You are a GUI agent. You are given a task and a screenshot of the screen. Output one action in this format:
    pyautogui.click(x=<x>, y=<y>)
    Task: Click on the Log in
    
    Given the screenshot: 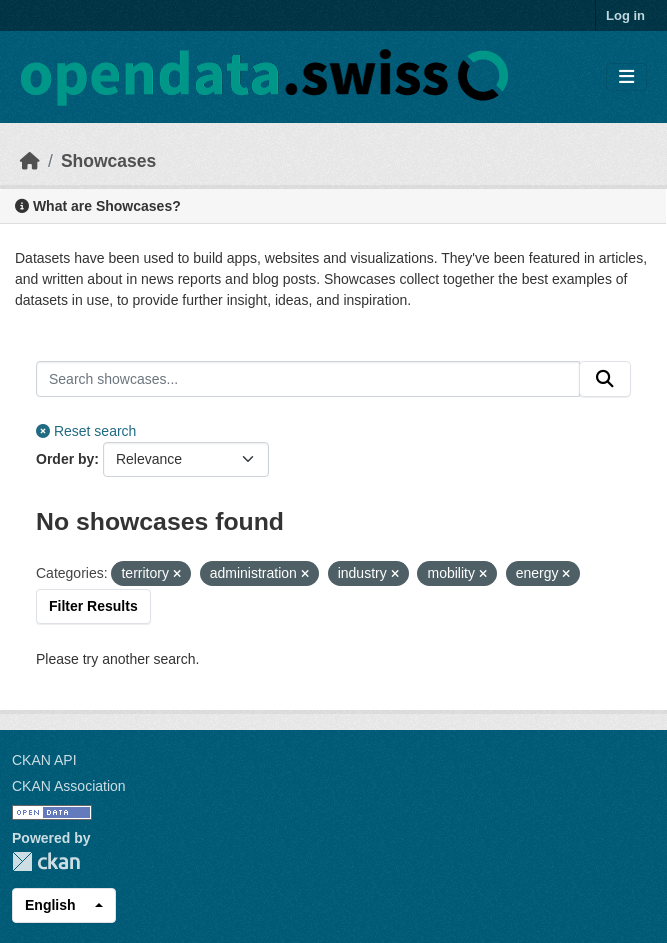 What is the action you would take?
    pyautogui.click(x=625, y=15)
    